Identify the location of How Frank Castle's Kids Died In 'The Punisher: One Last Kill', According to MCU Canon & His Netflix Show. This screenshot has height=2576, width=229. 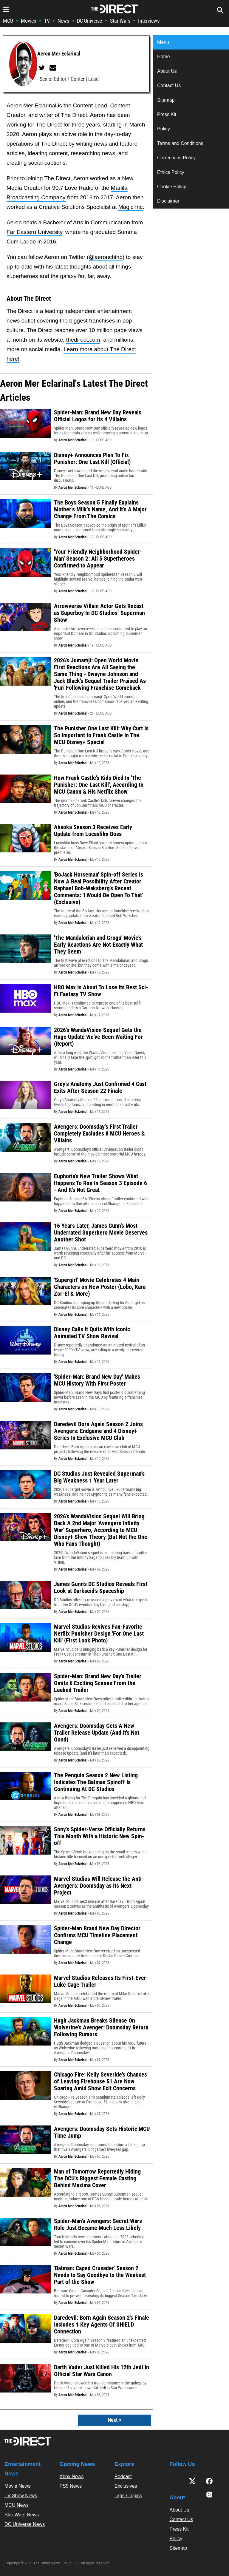
(98, 784).